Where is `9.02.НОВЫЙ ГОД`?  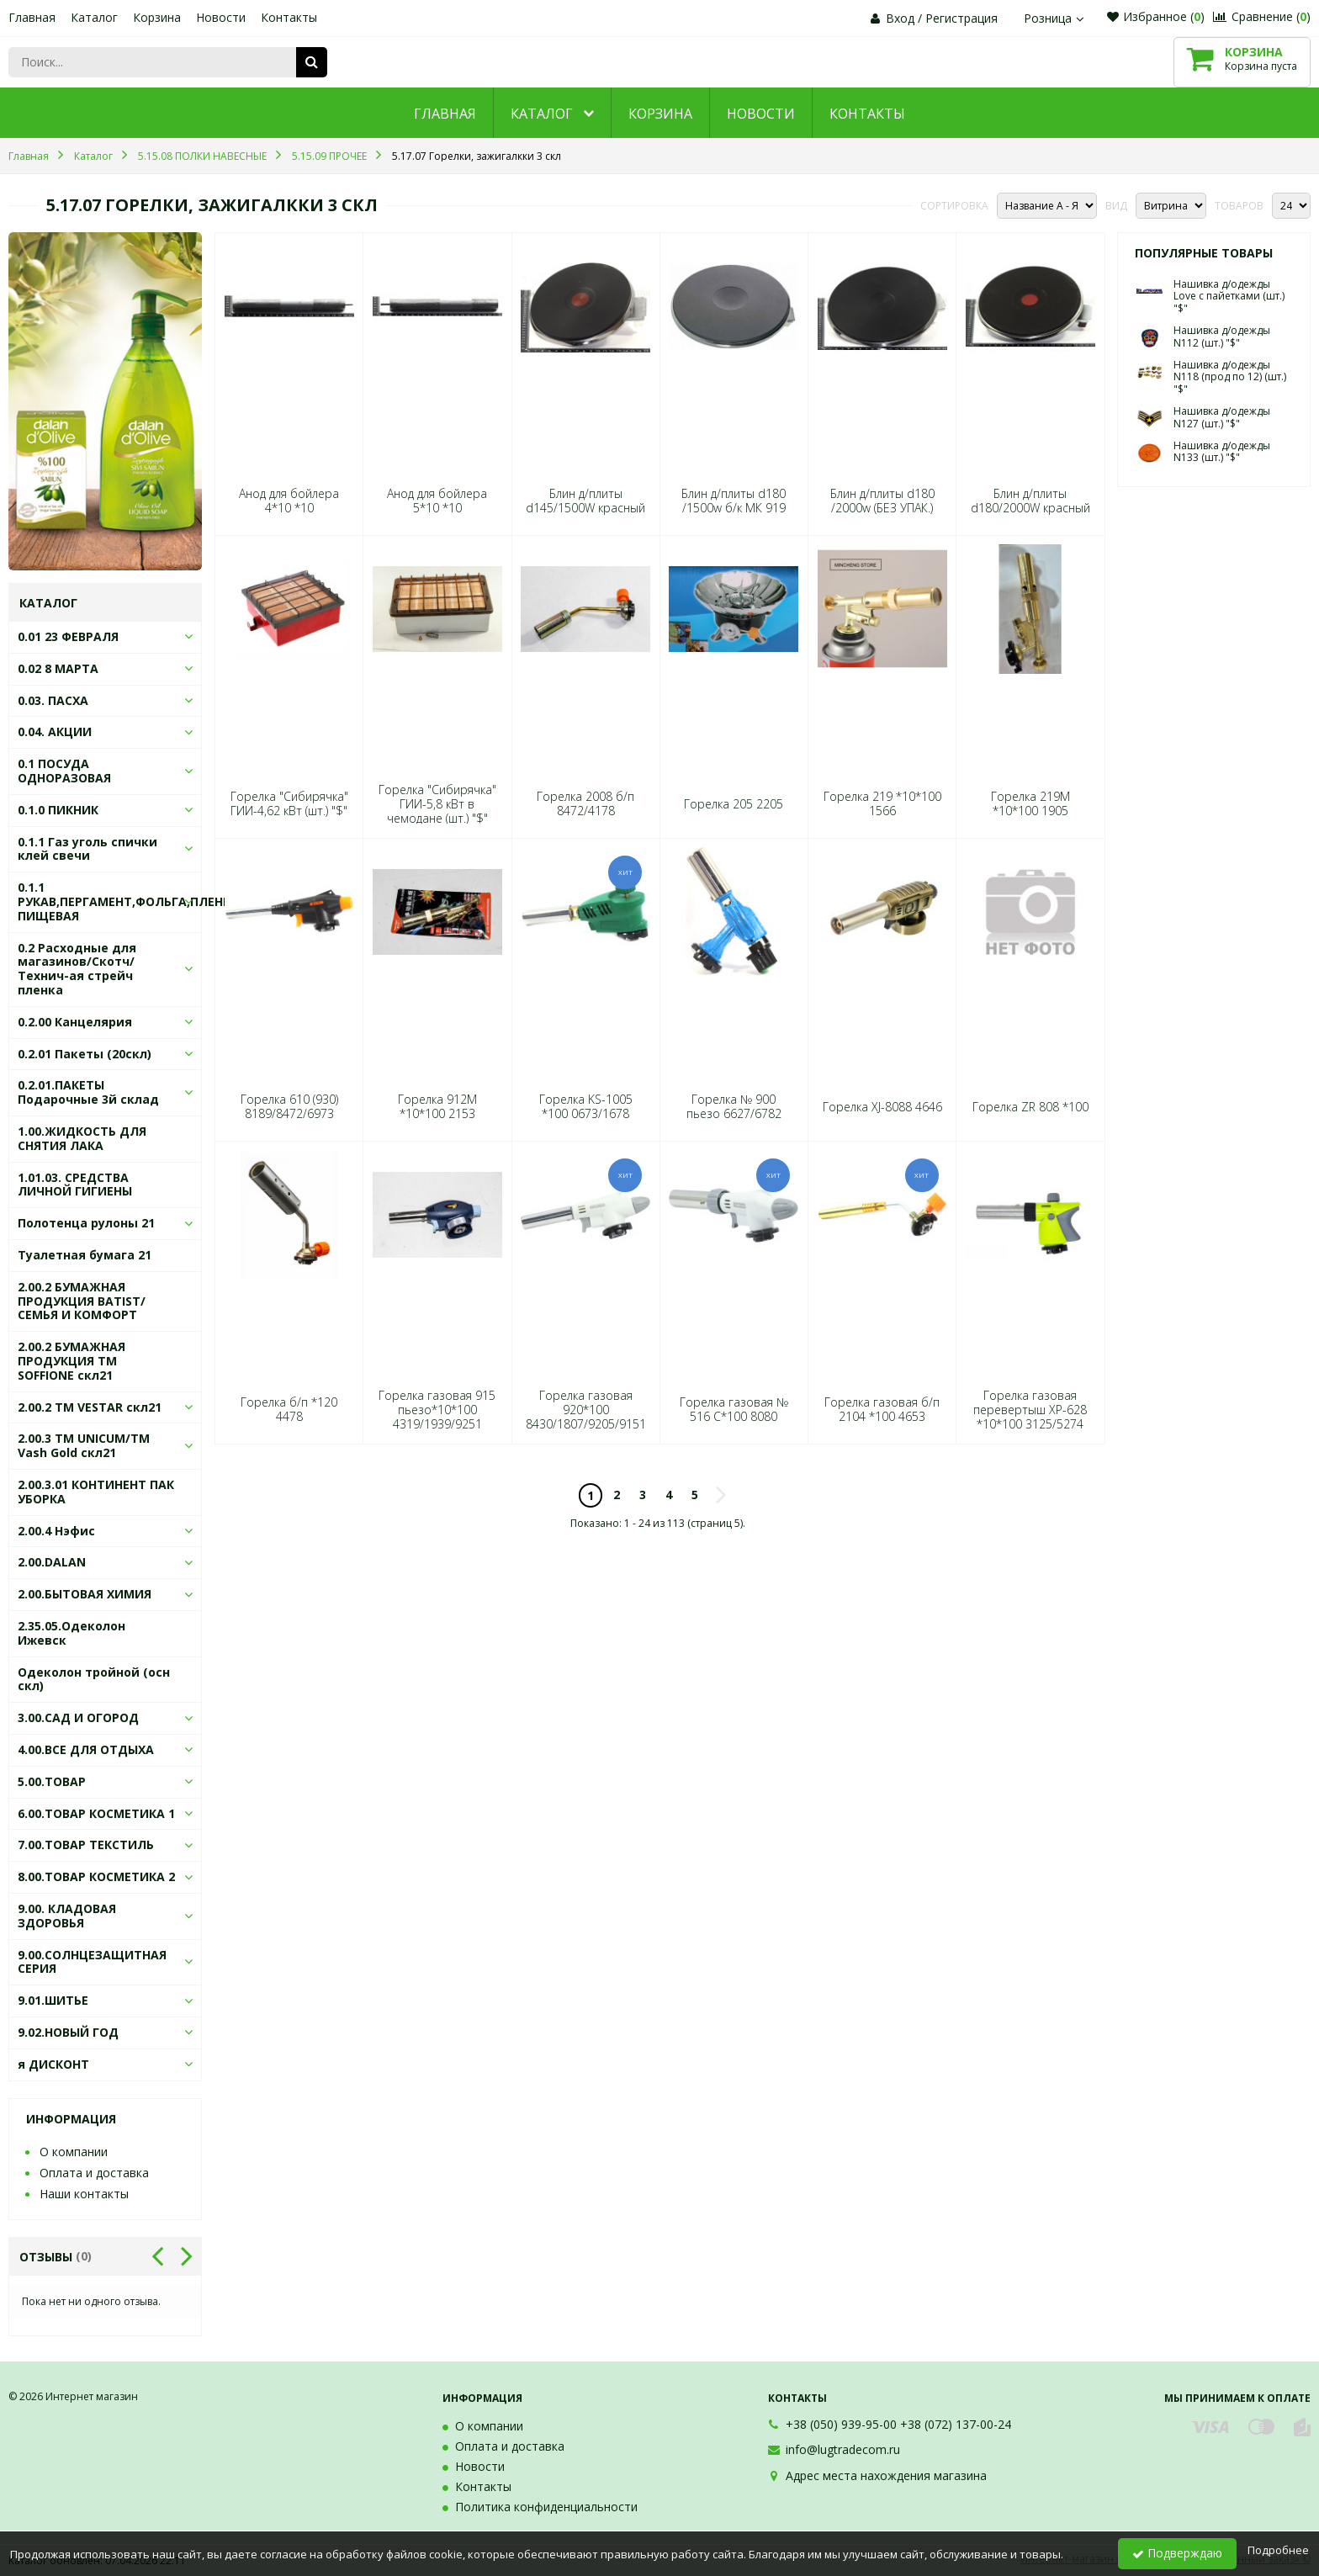 9.02.НОВЫЙ ГОД is located at coordinates (68, 2032).